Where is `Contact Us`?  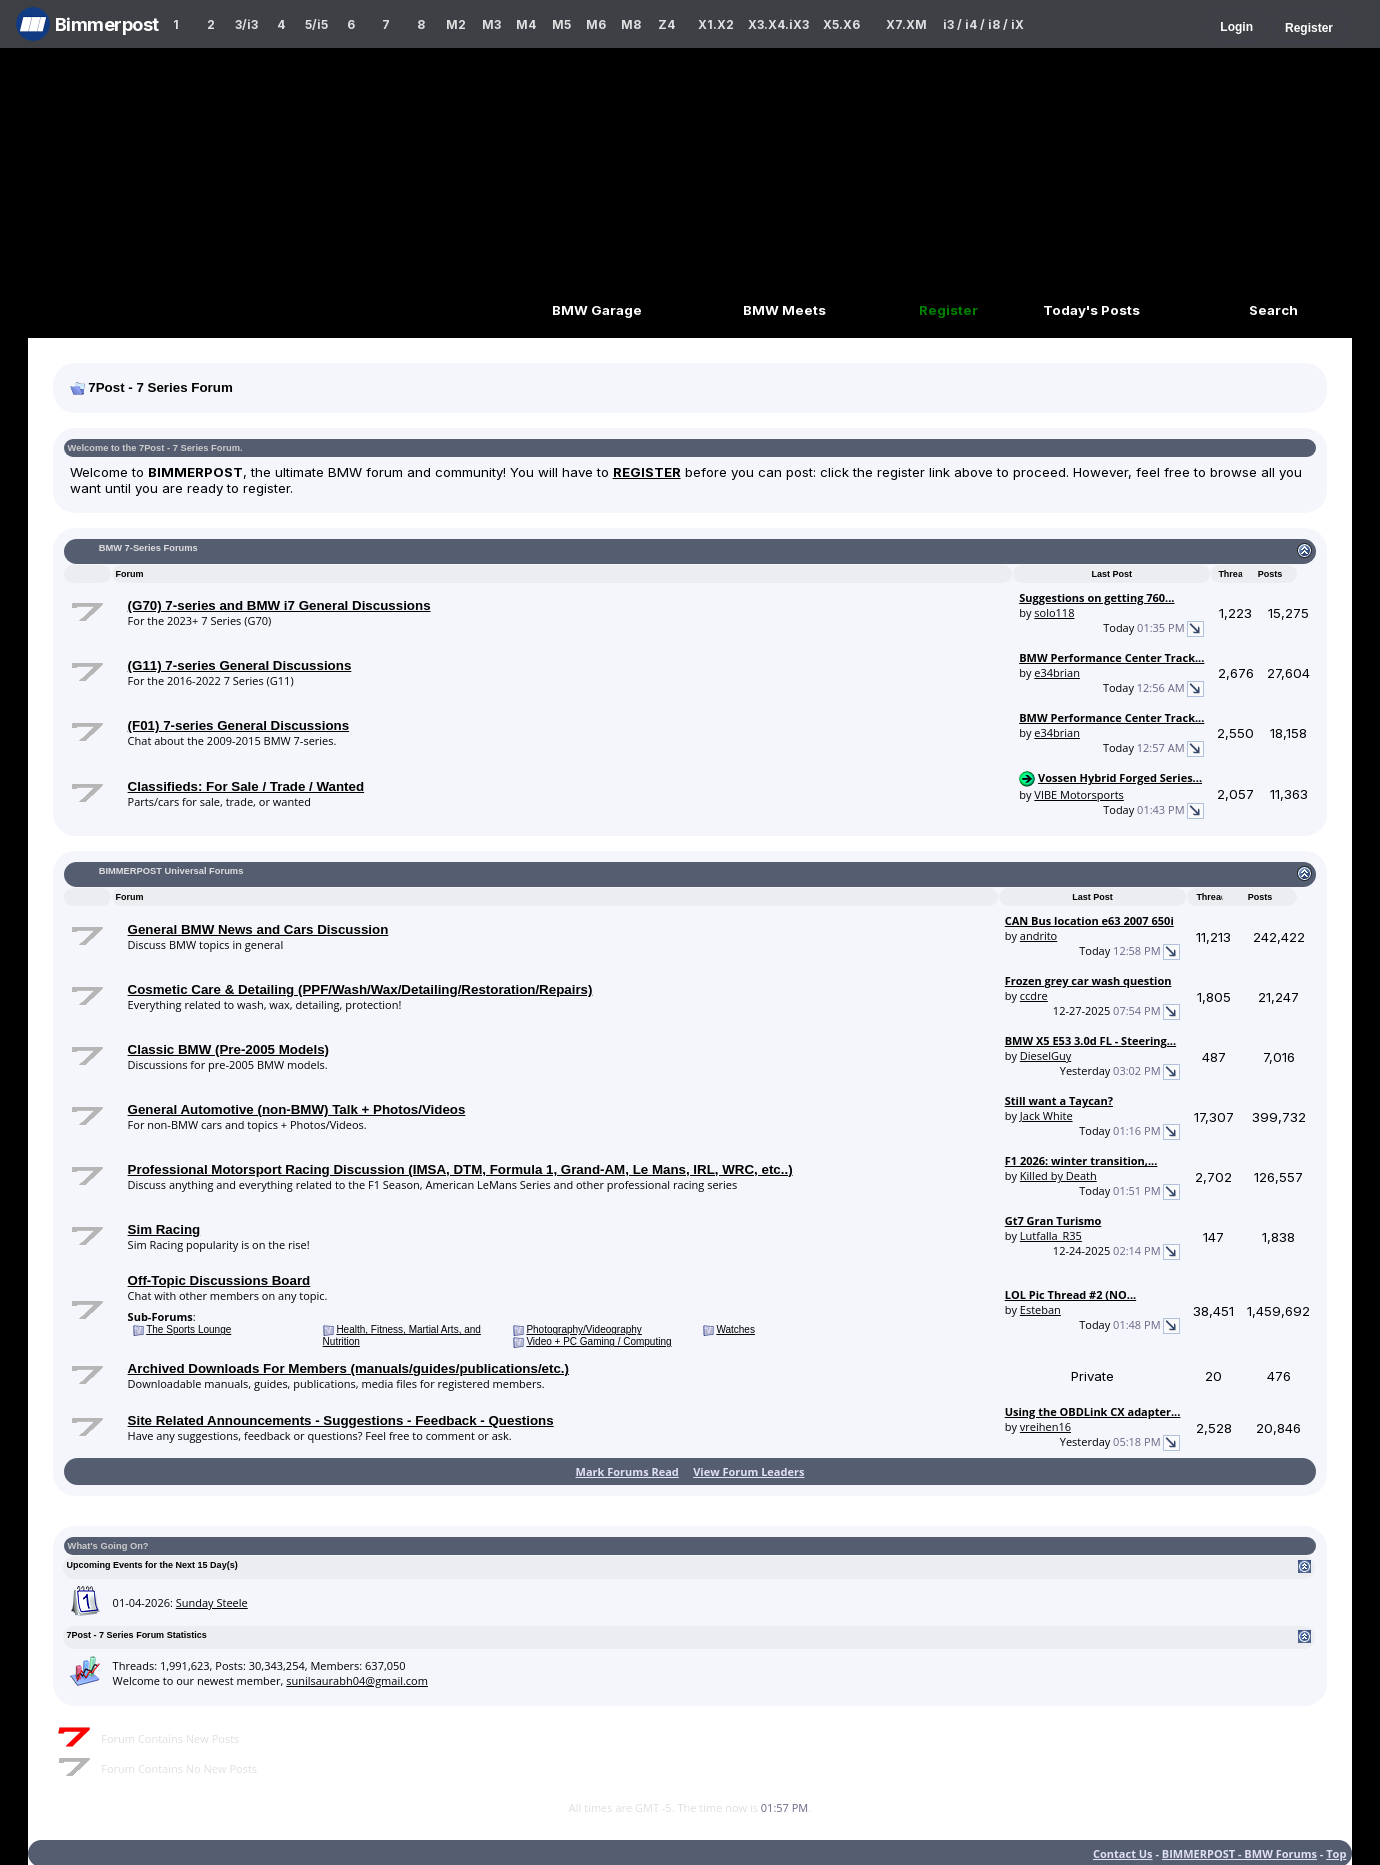 Contact Us is located at coordinates (1123, 1853).